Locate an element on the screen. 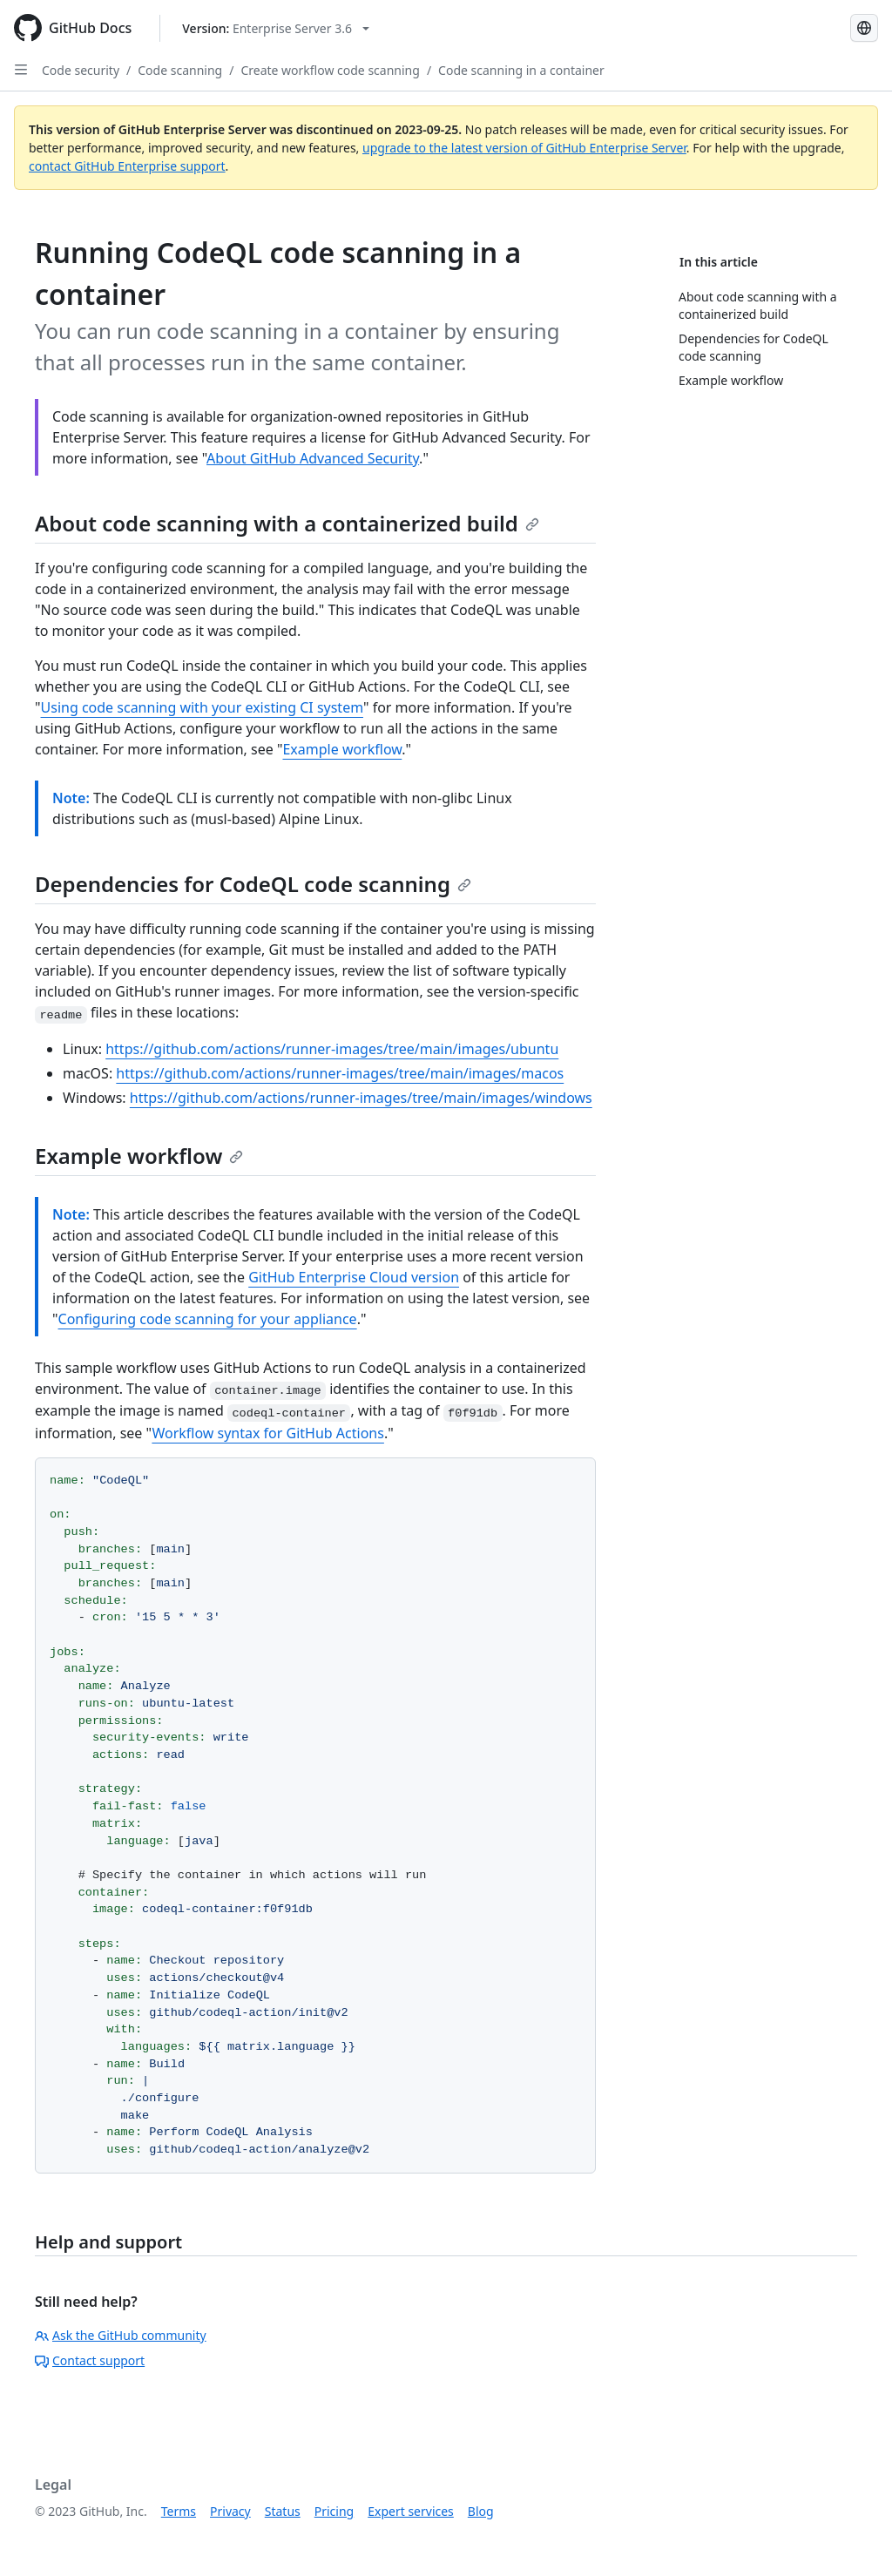 The width and height of the screenshot is (892, 2576). https://github.com/actions/runner-images/tree/main/images/ubuntu is located at coordinates (331, 1048).